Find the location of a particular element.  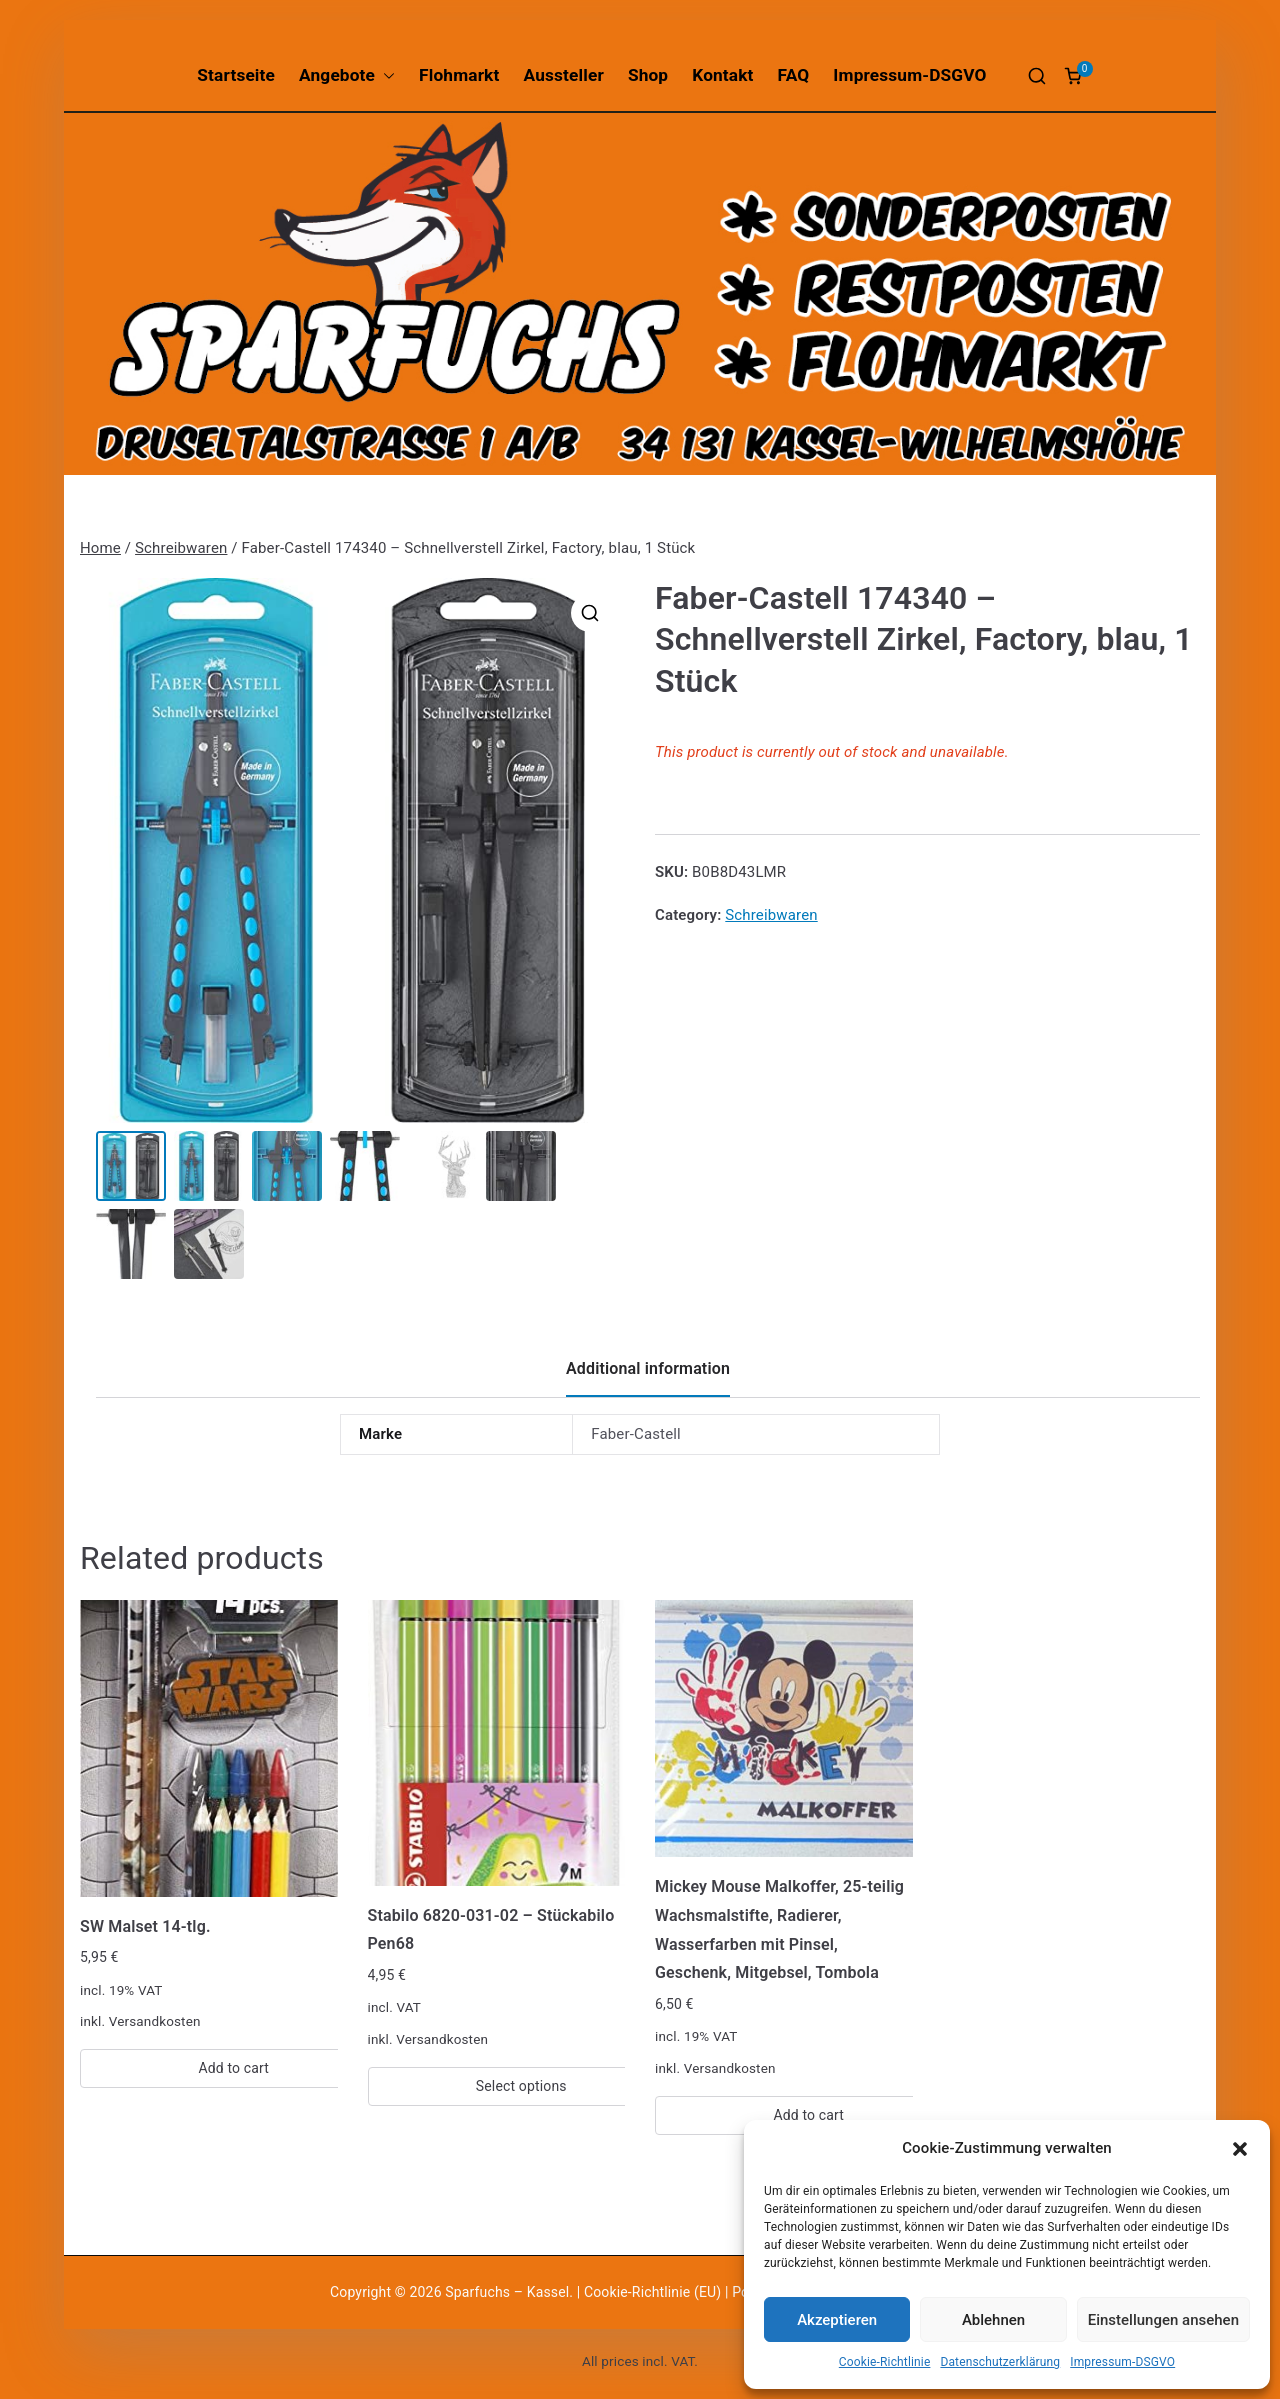

Versandkosten is located at coordinates (155, 2021).